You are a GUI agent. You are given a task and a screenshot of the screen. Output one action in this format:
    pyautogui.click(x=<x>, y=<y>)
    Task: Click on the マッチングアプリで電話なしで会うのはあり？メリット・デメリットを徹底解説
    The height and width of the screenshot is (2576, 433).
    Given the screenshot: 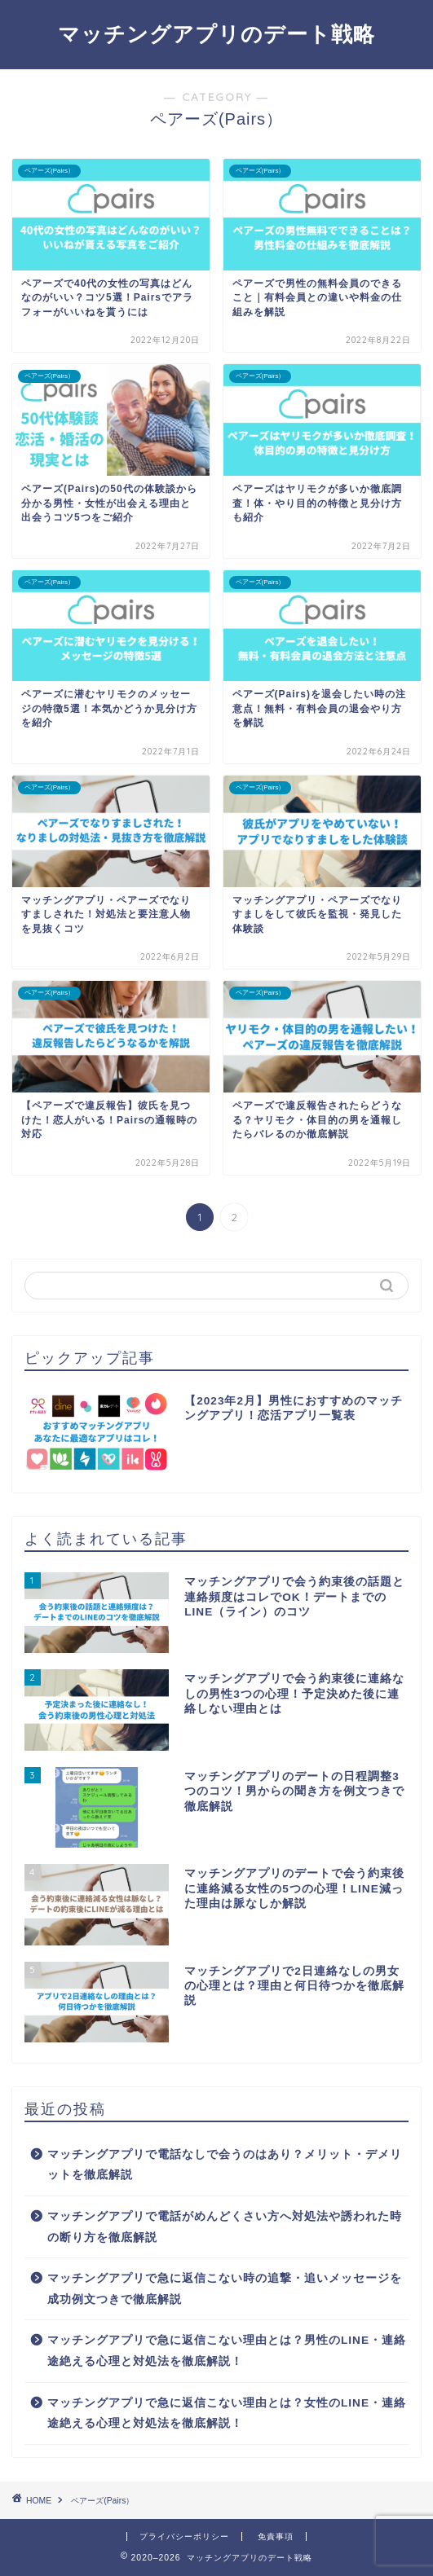 What is the action you would take?
    pyautogui.click(x=224, y=2165)
    